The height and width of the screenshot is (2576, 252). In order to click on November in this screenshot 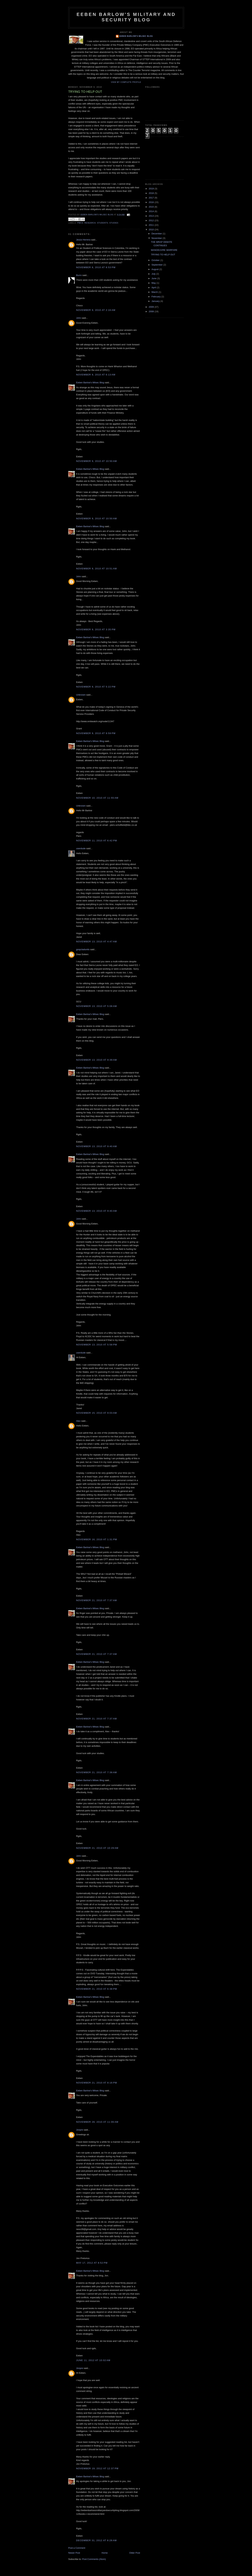, I will do `click(157, 238)`.